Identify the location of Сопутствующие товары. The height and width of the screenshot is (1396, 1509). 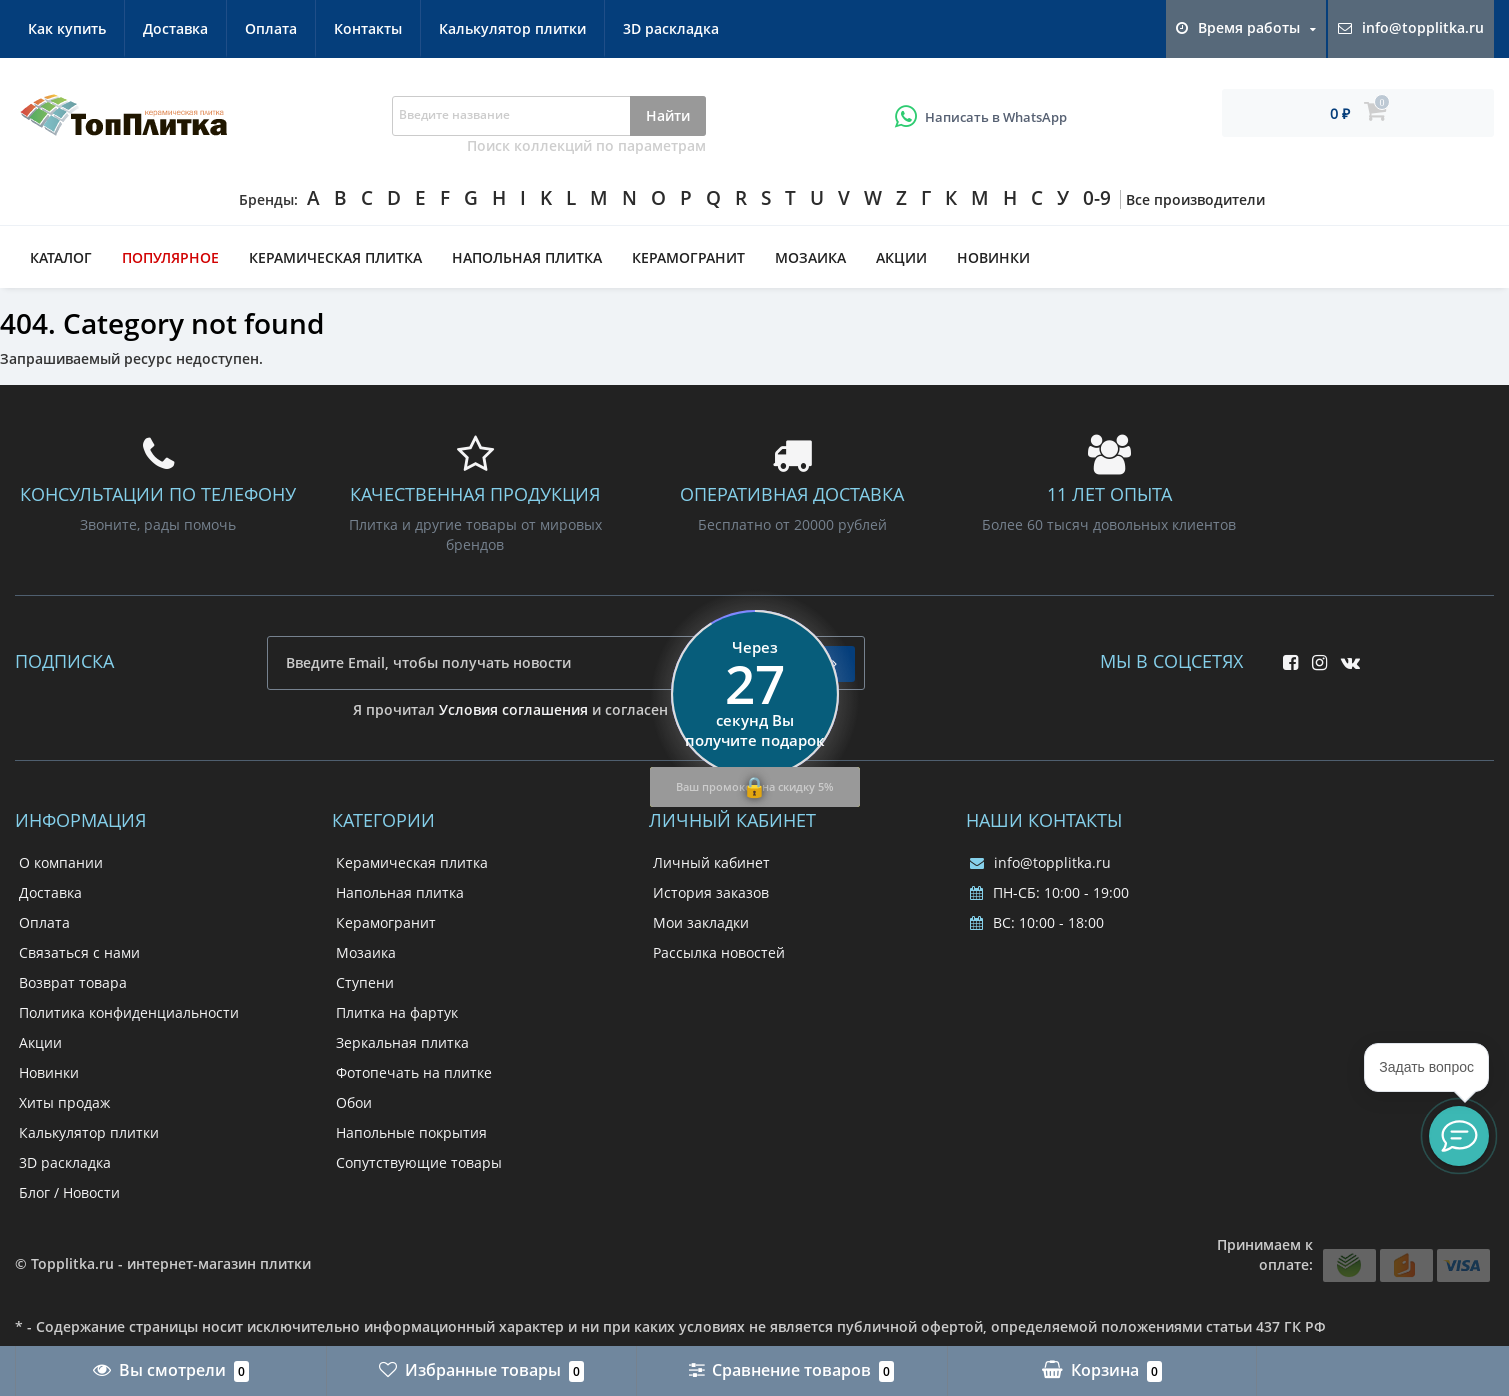
(419, 1162).